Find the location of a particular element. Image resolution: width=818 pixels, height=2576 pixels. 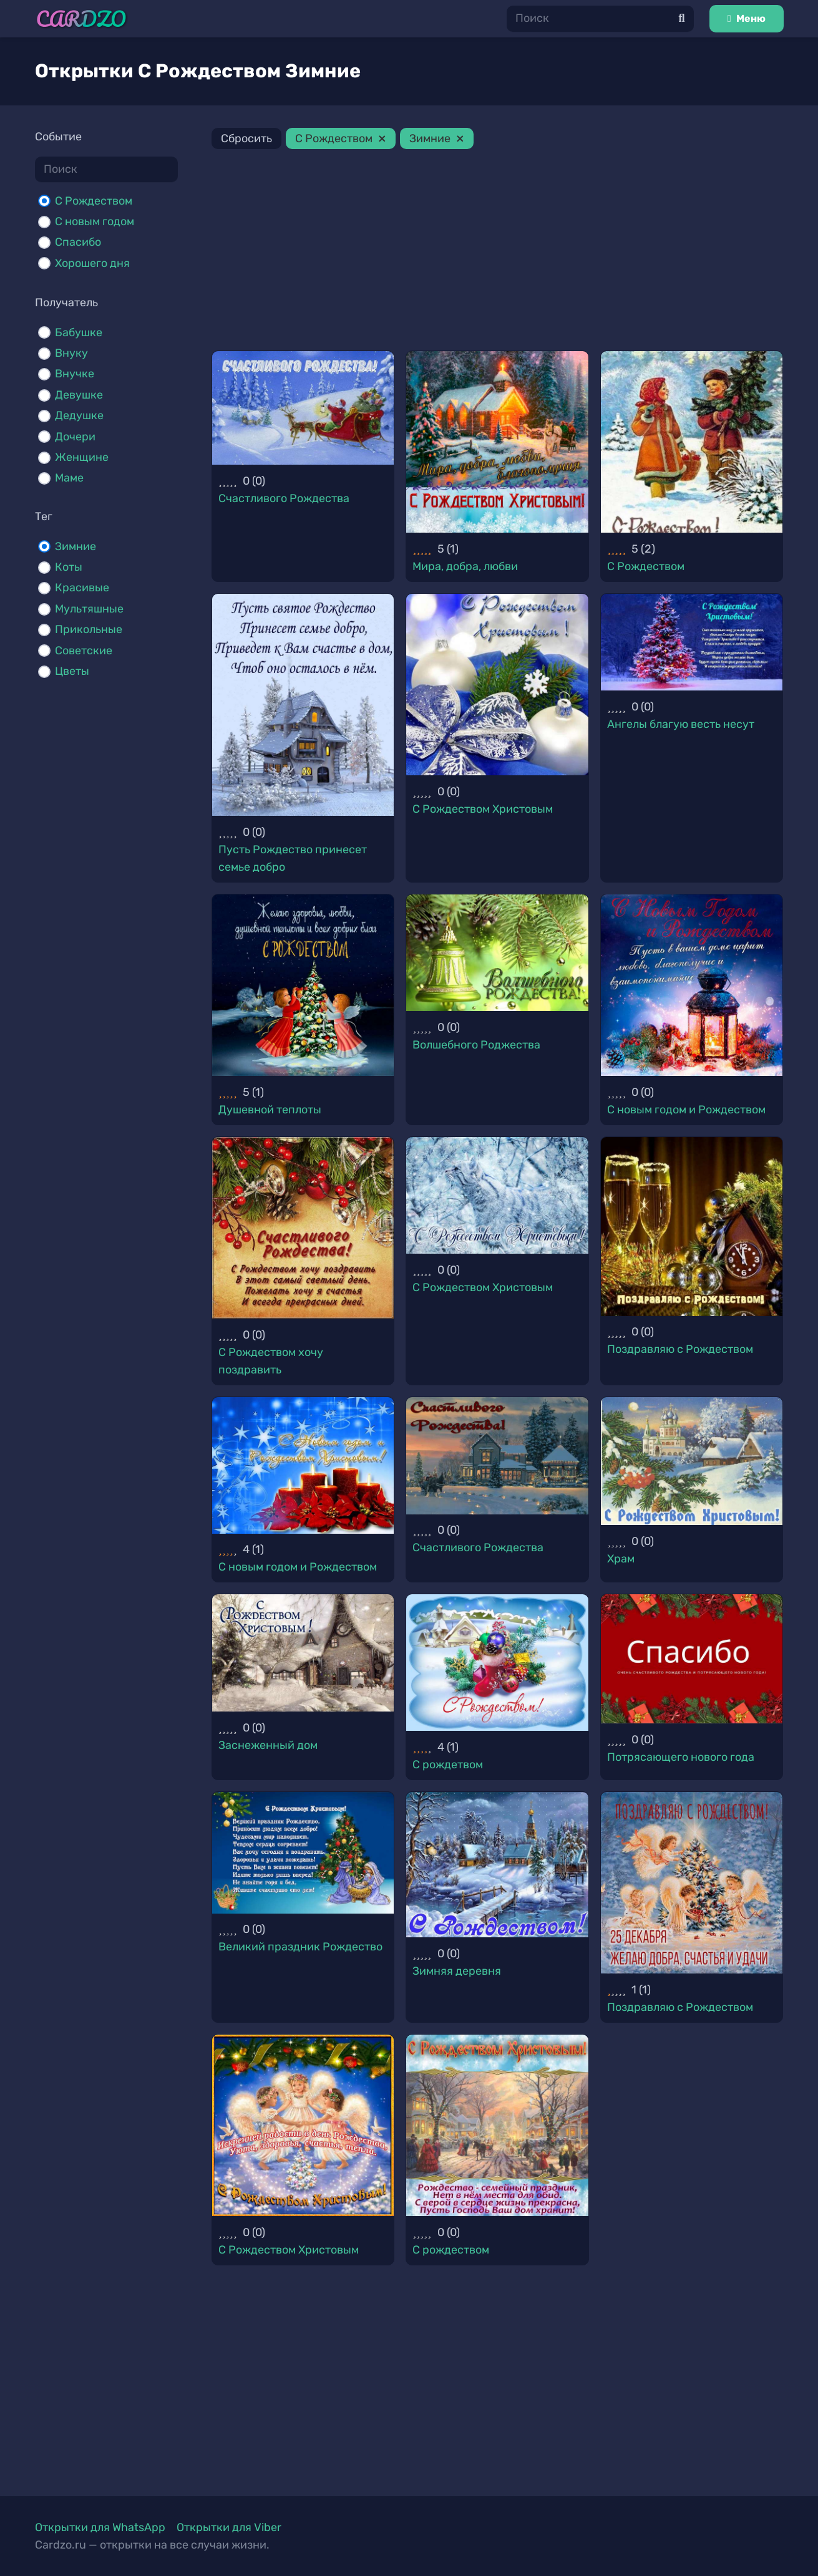

[Потрясающего нового года] is located at coordinates (692, 1658).